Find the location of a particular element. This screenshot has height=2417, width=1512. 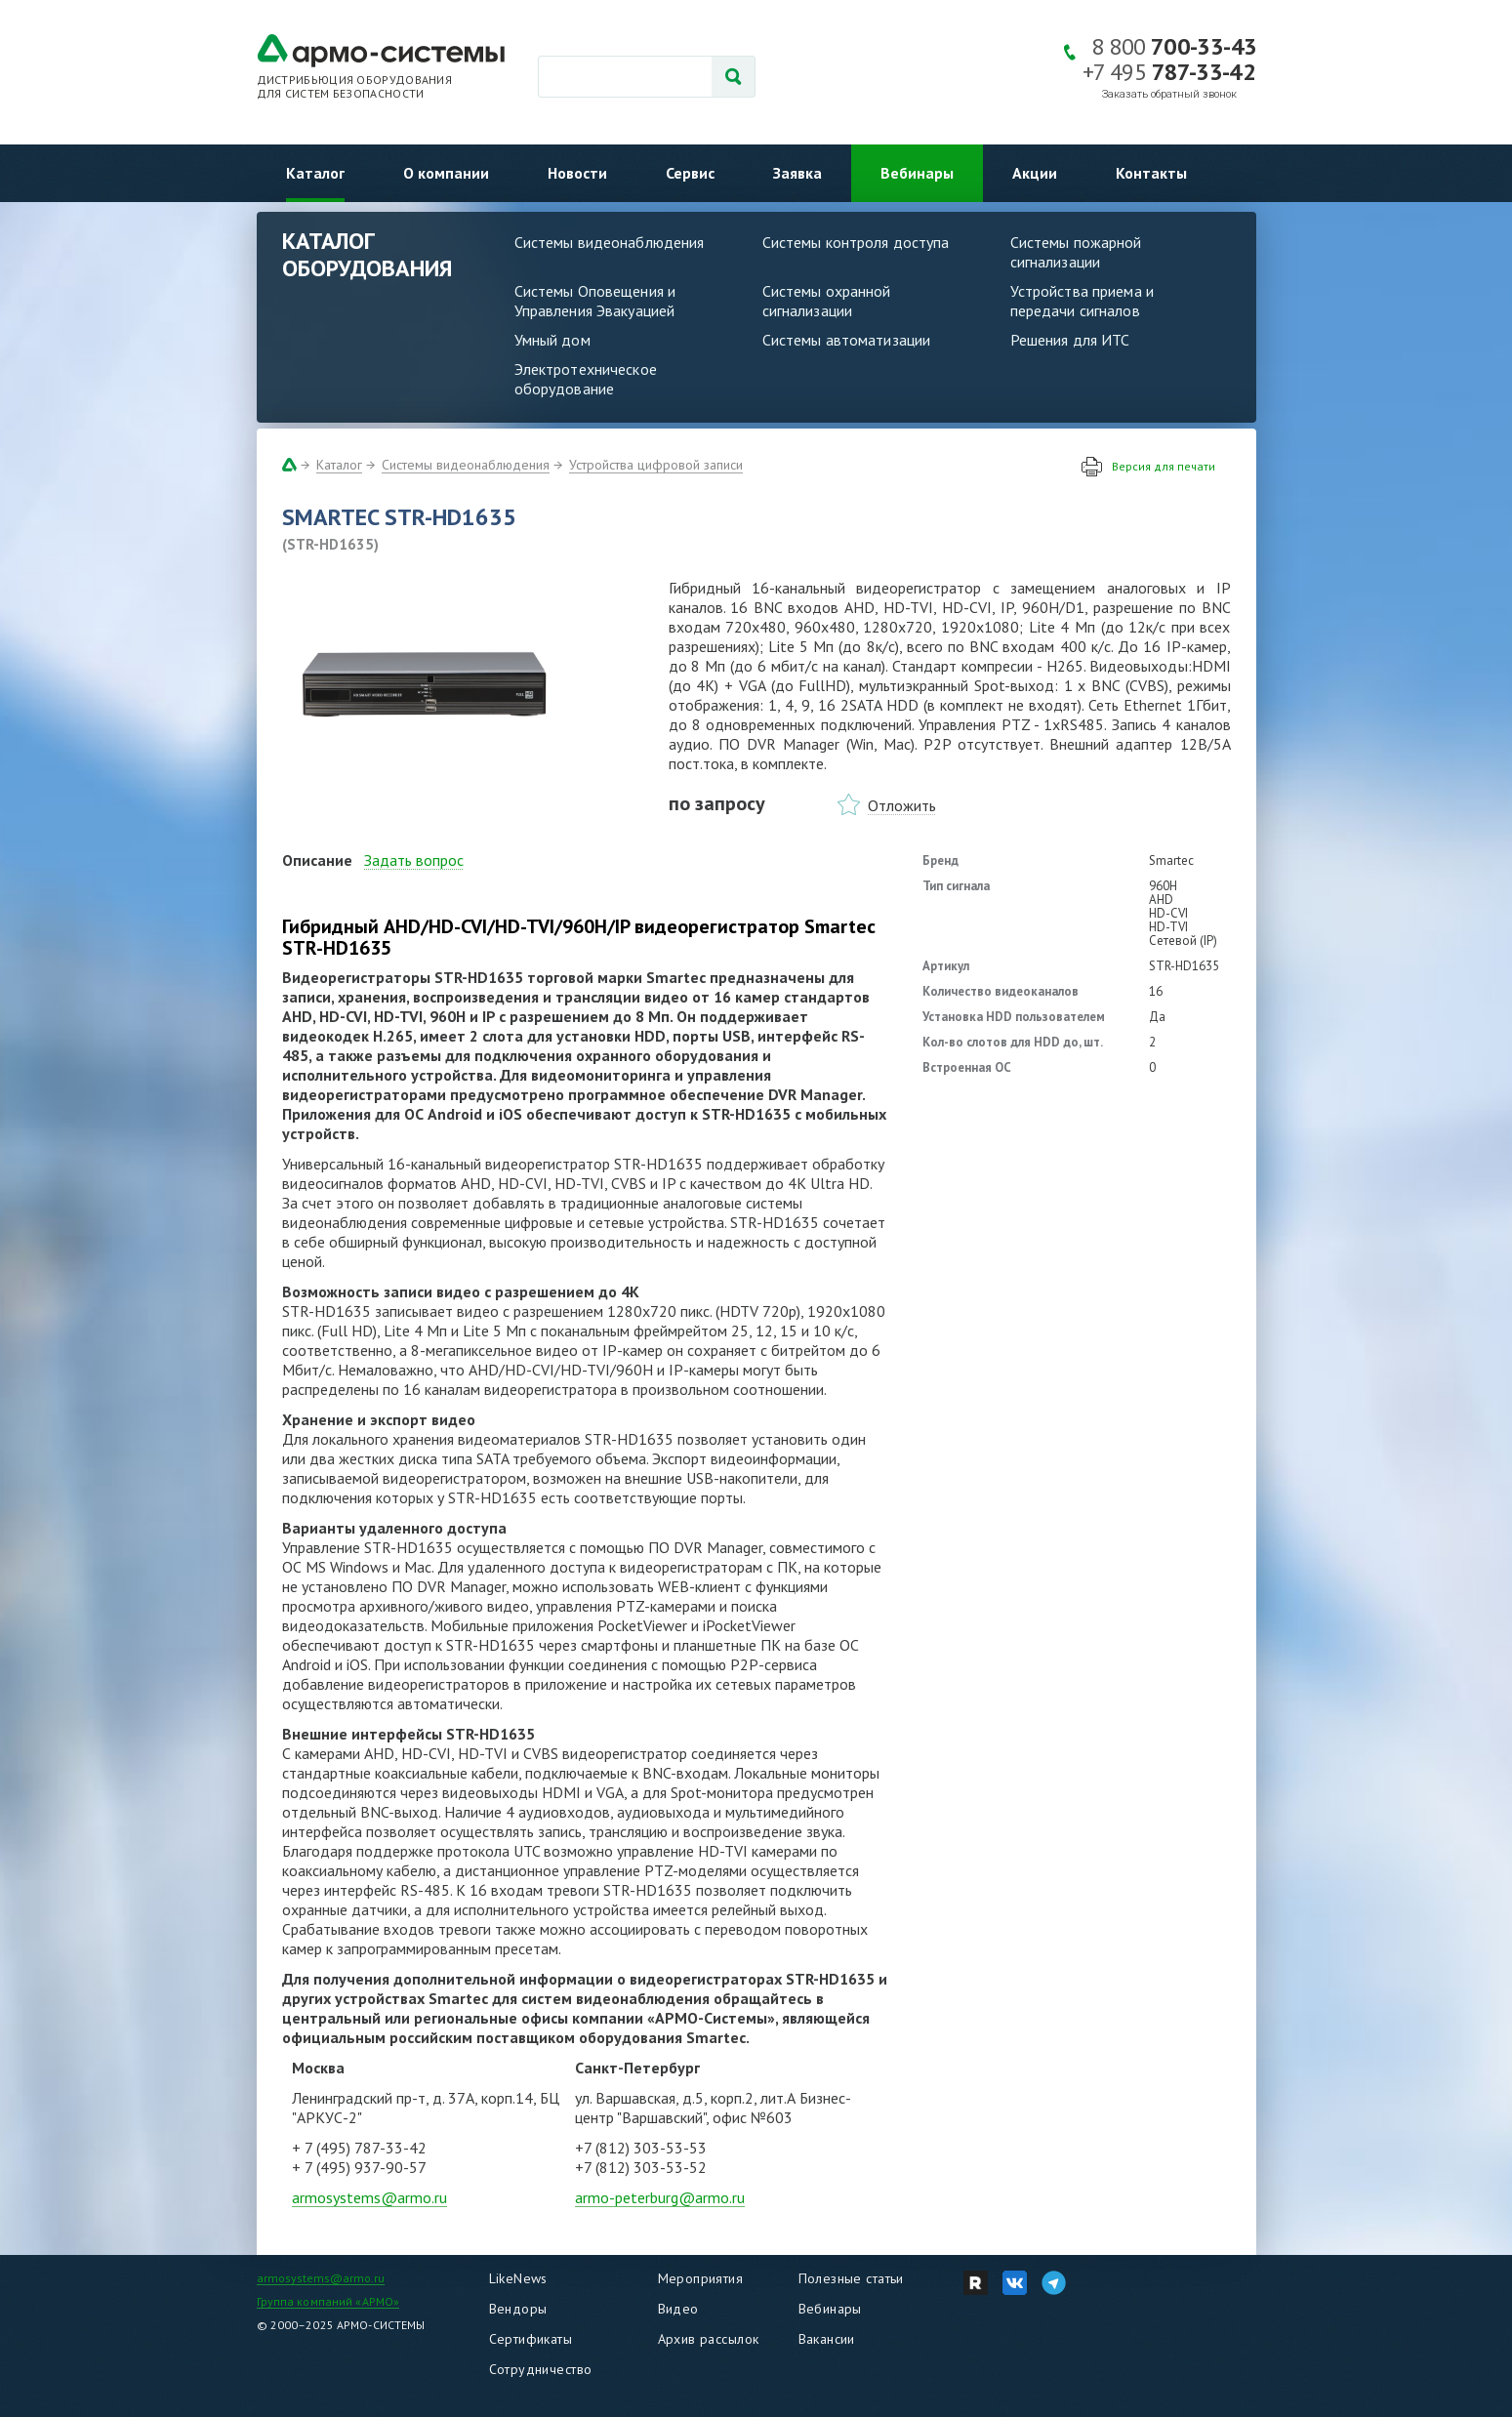

Системы автоматизации is located at coordinates (846, 339).